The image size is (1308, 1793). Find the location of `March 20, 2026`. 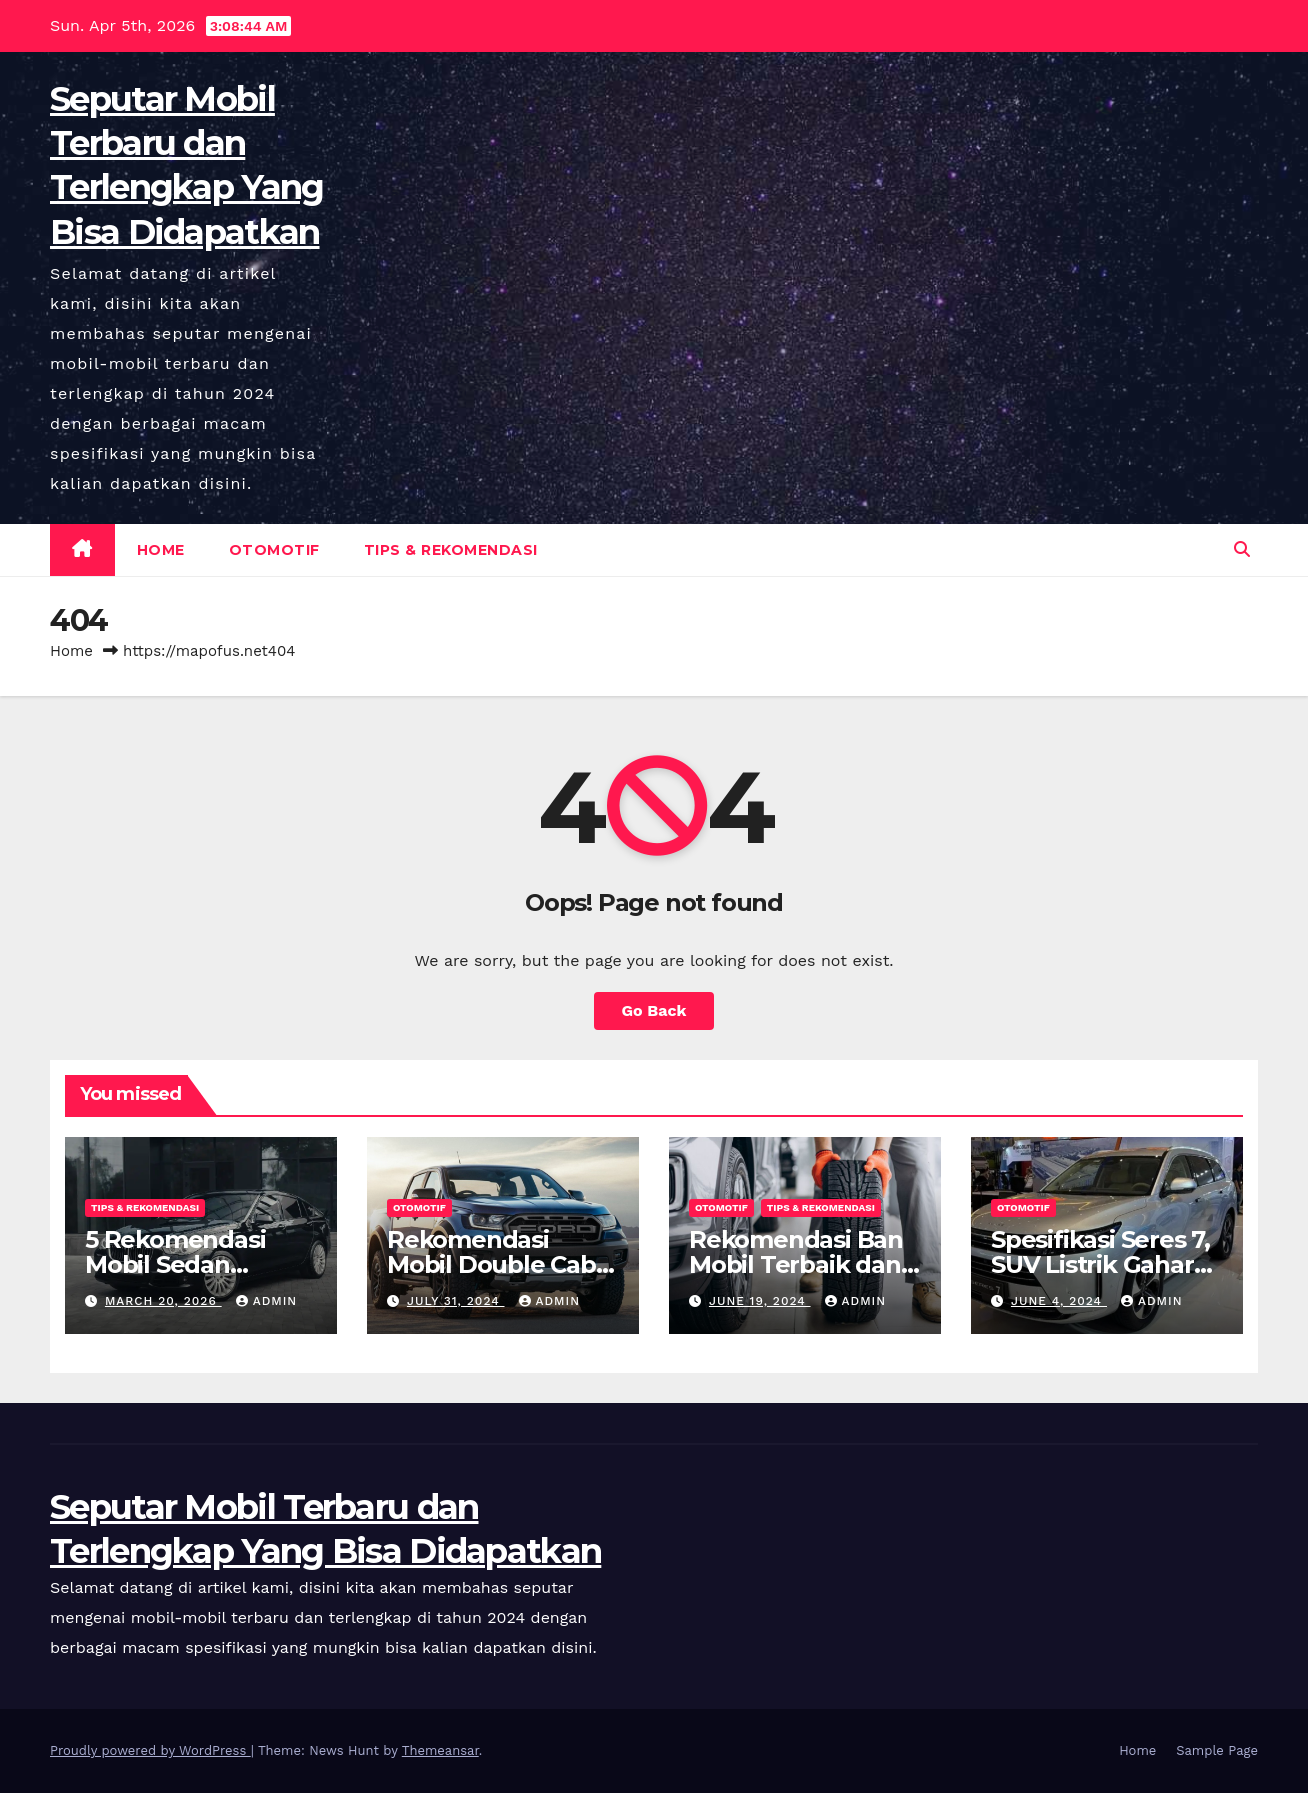

March 20, 2026 is located at coordinates (163, 1301).